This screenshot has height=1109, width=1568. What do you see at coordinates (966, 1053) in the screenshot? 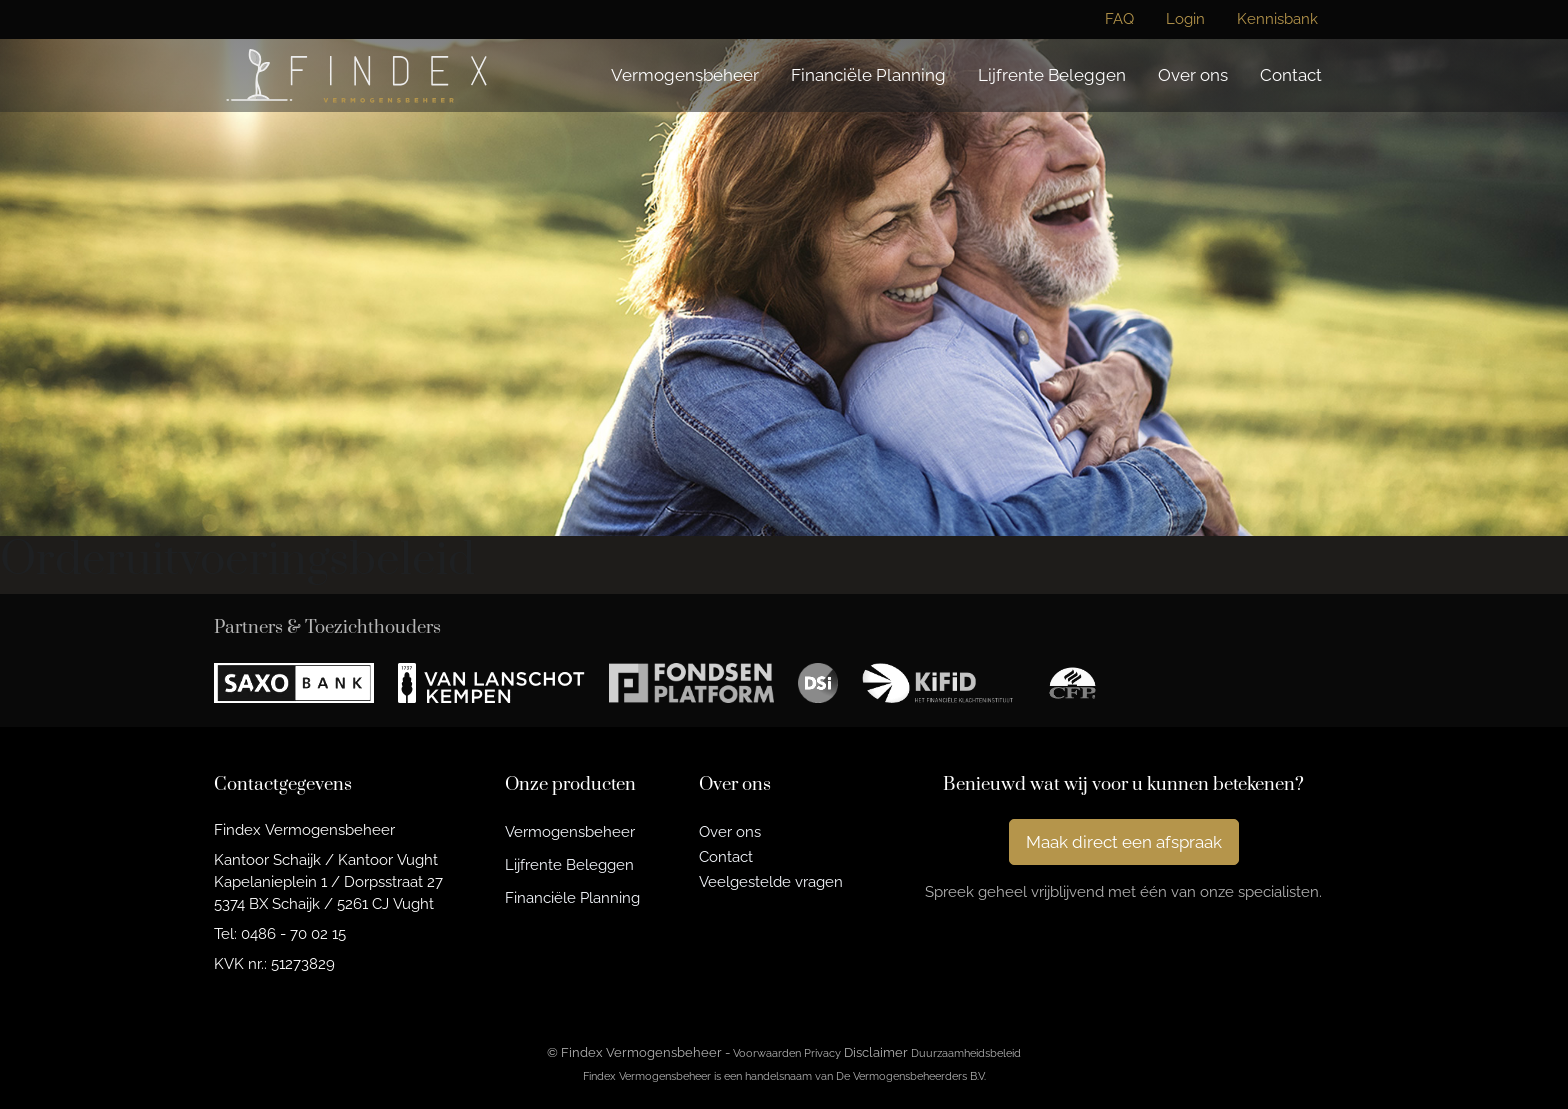
I see `Duurzaamheidsbeleid` at bounding box center [966, 1053].